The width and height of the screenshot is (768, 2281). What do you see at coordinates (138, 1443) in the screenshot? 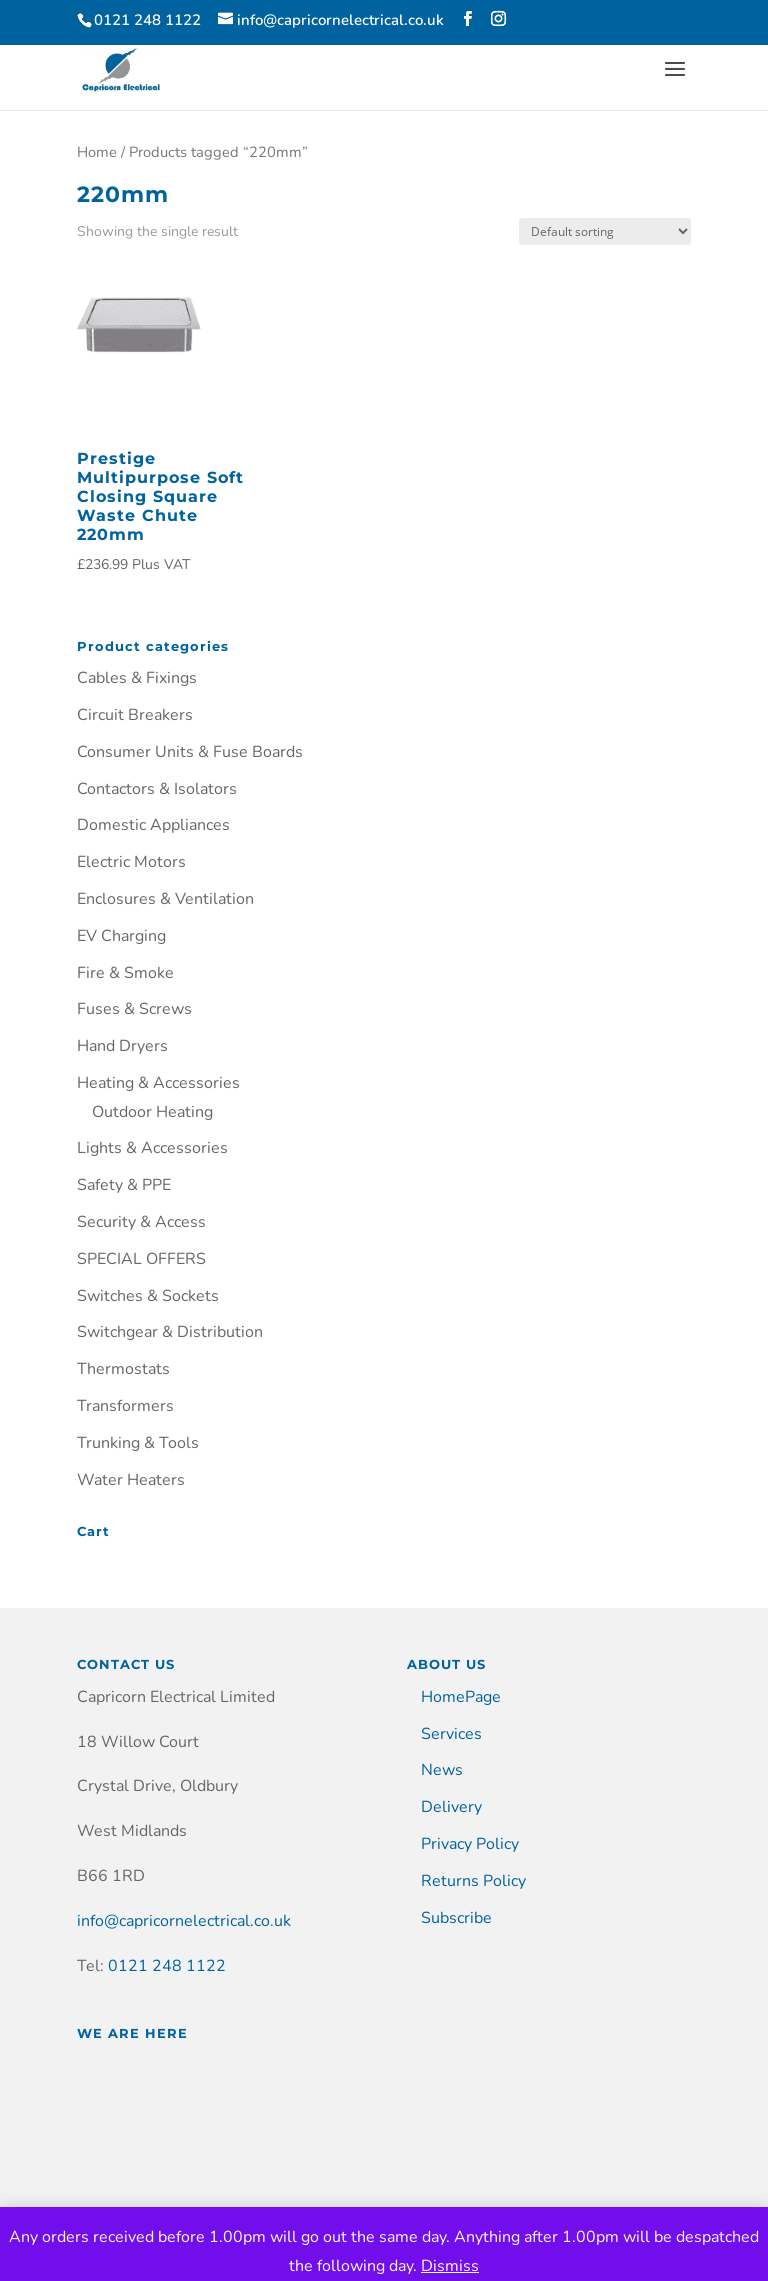
I see `Trunking & Tools` at bounding box center [138, 1443].